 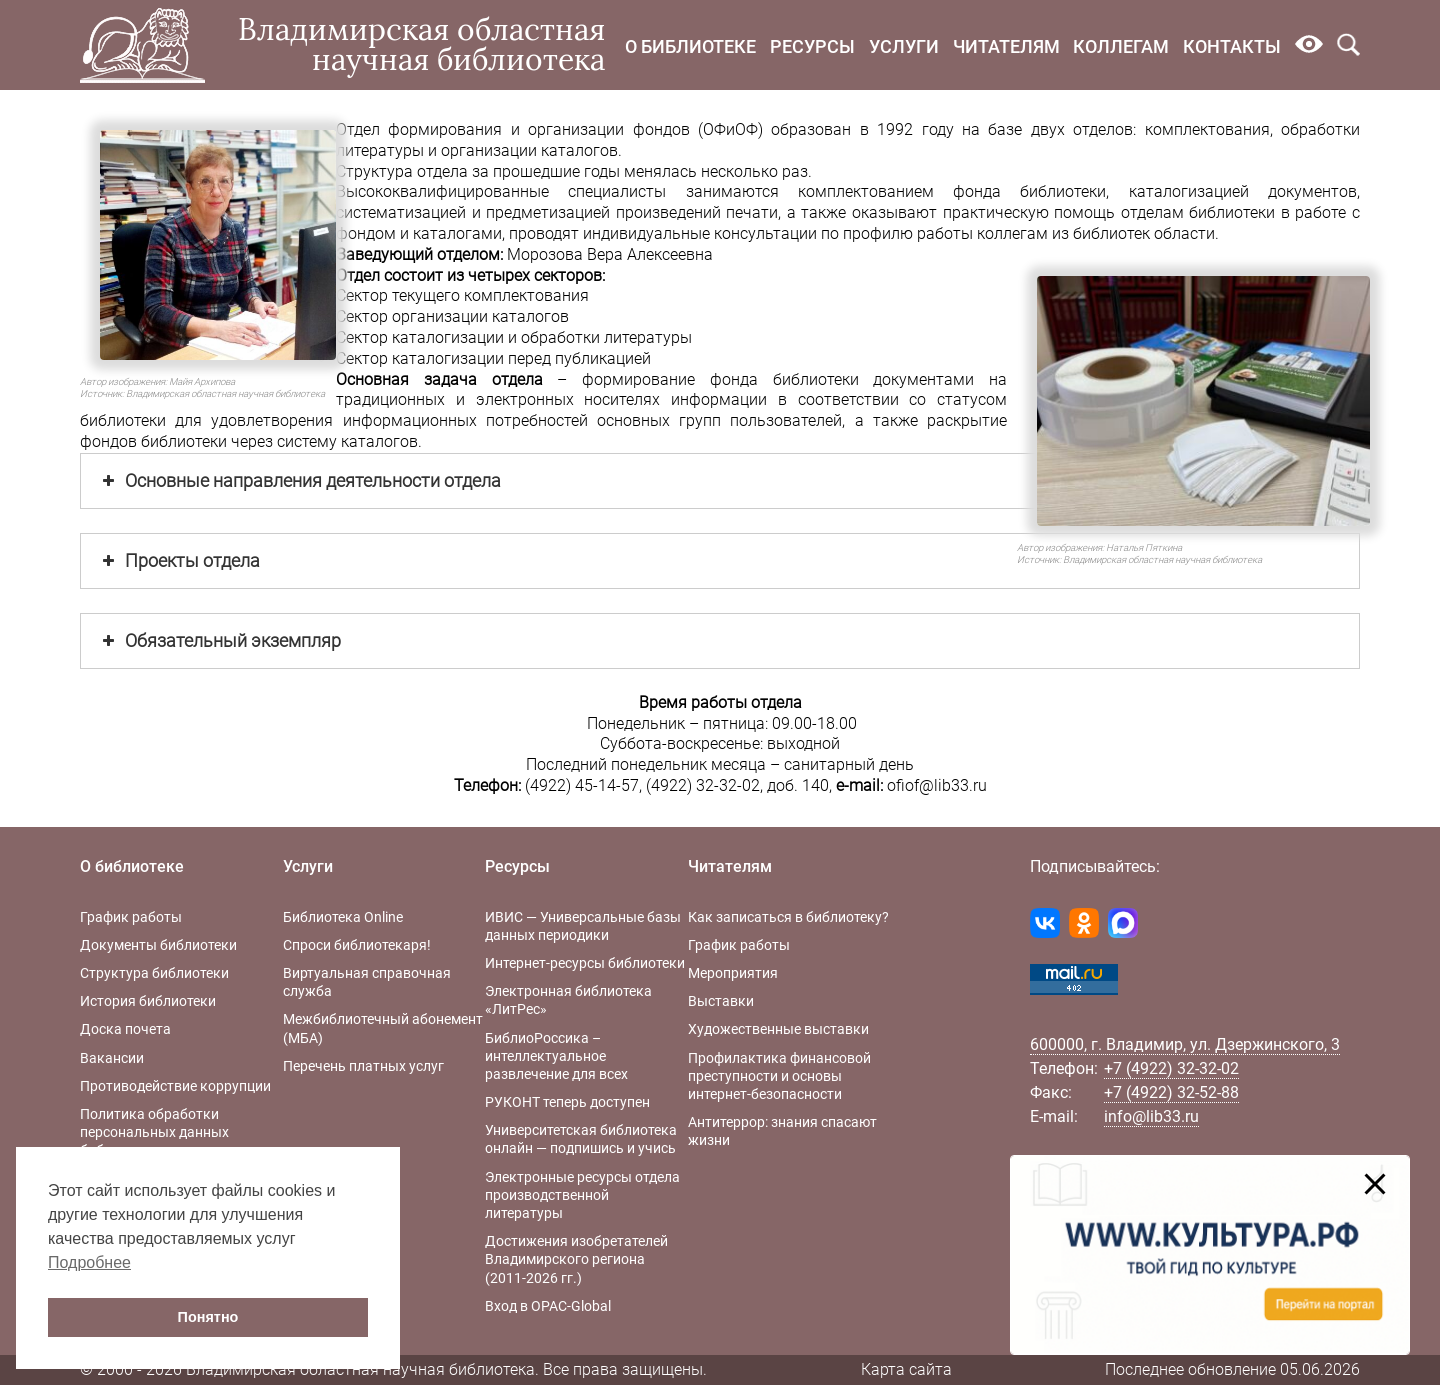 I want to click on Художественные выставки, so click(x=778, y=1029).